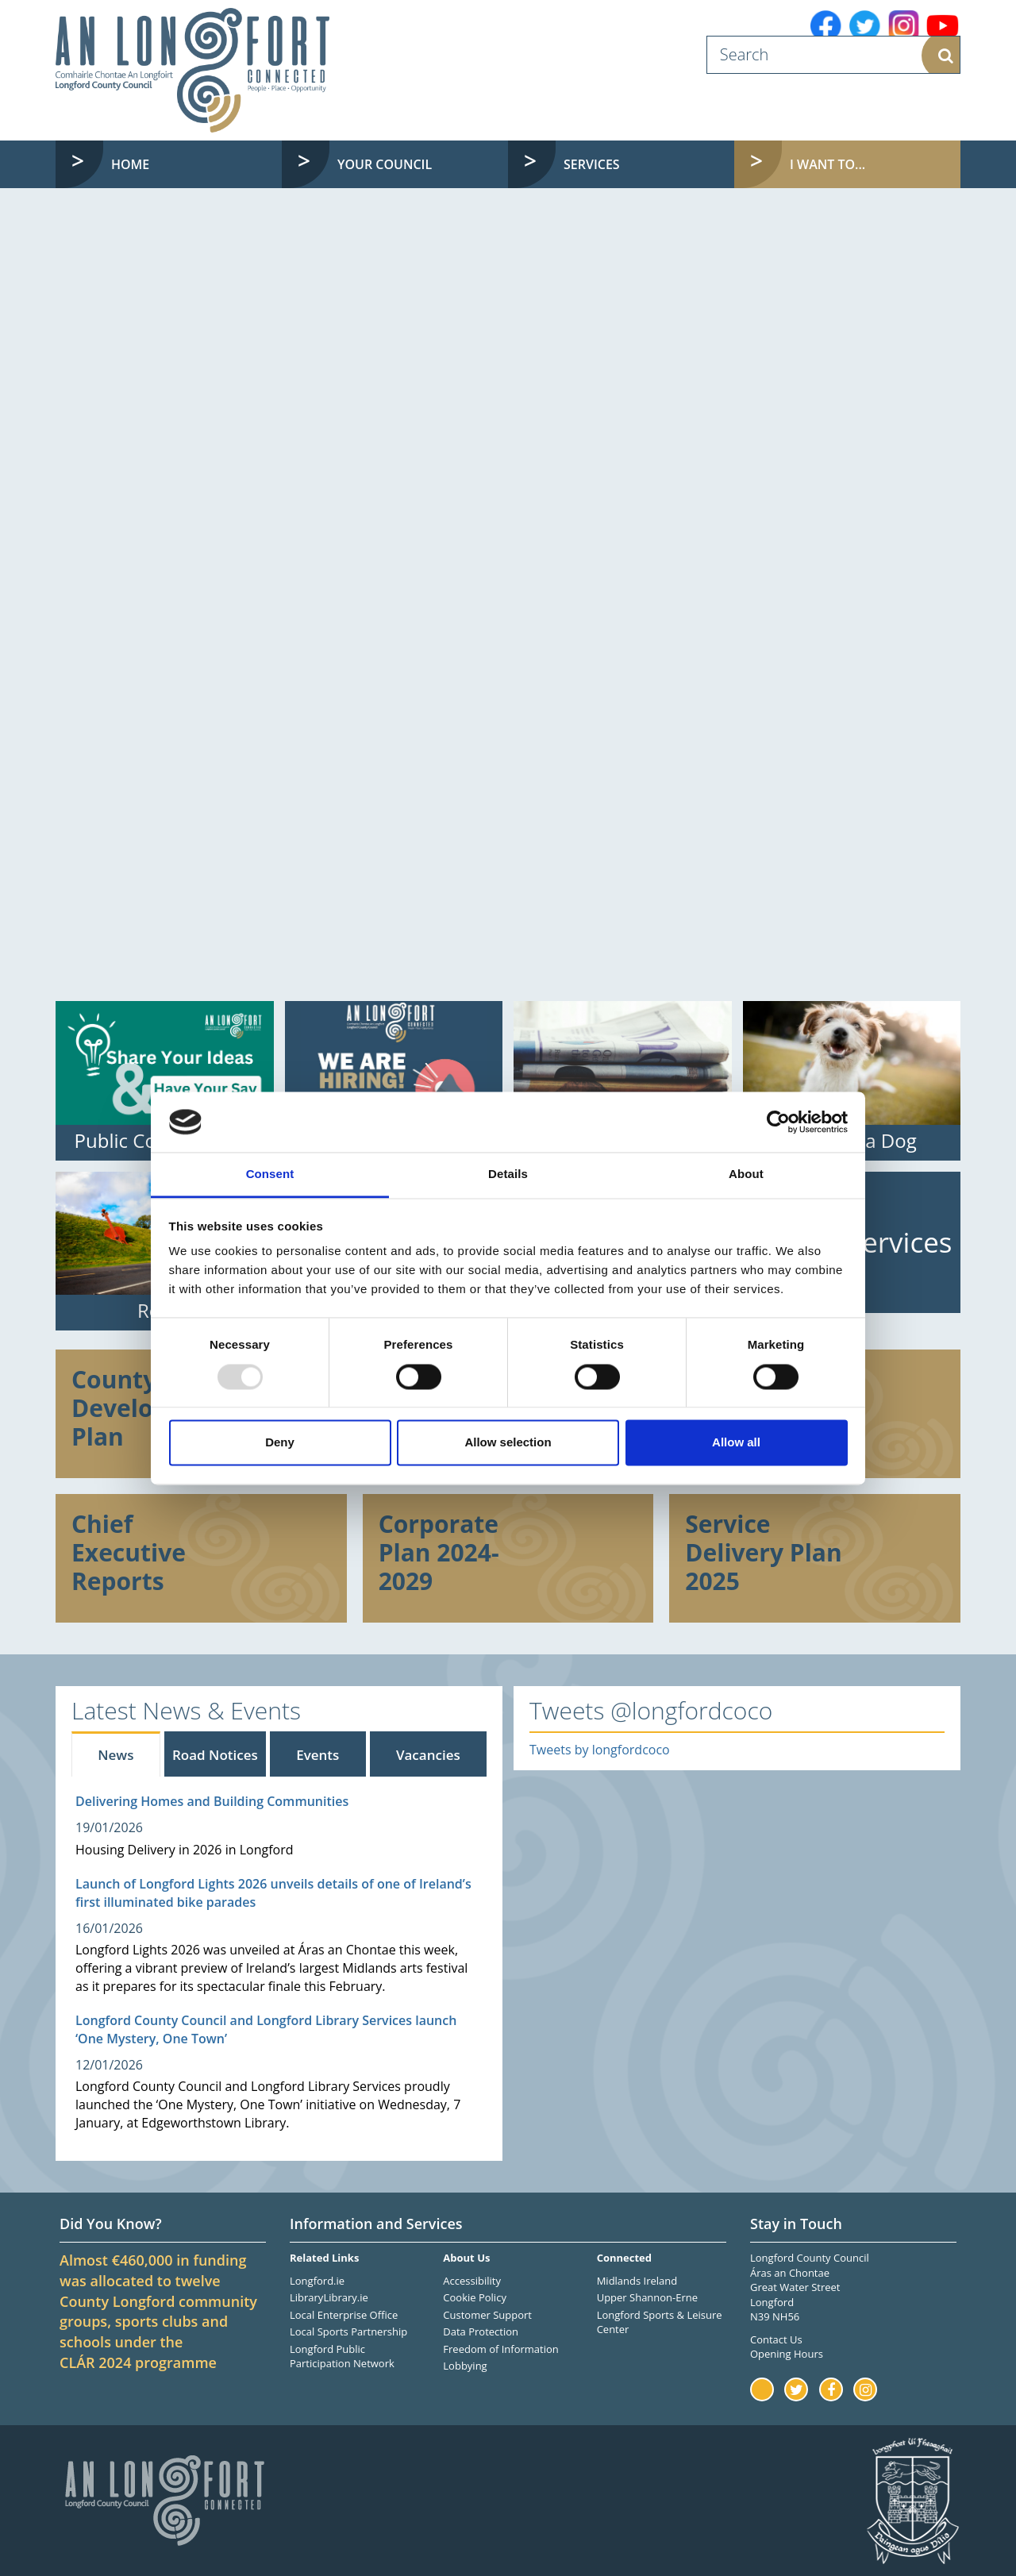 This screenshot has height=2576, width=1016. Describe the element at coordinates (270, 1174) in the screenshot. I see `Consent [tab]` at that location.